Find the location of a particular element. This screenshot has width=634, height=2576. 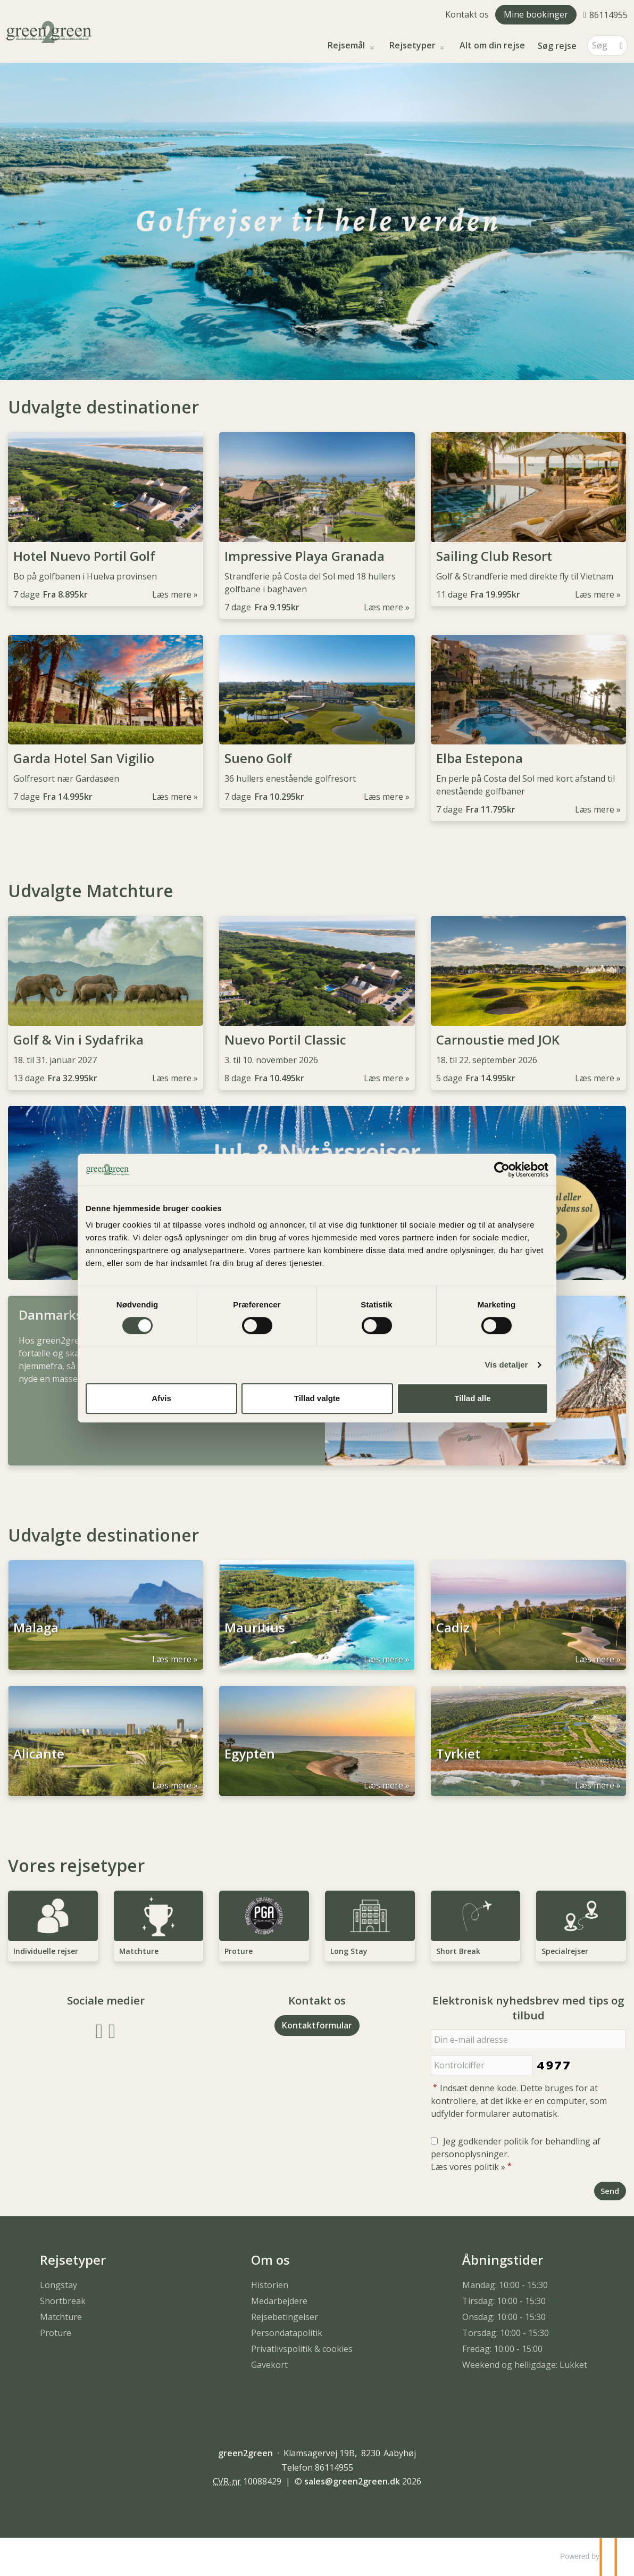

Gavekort is located at coordinates (269, 2365).